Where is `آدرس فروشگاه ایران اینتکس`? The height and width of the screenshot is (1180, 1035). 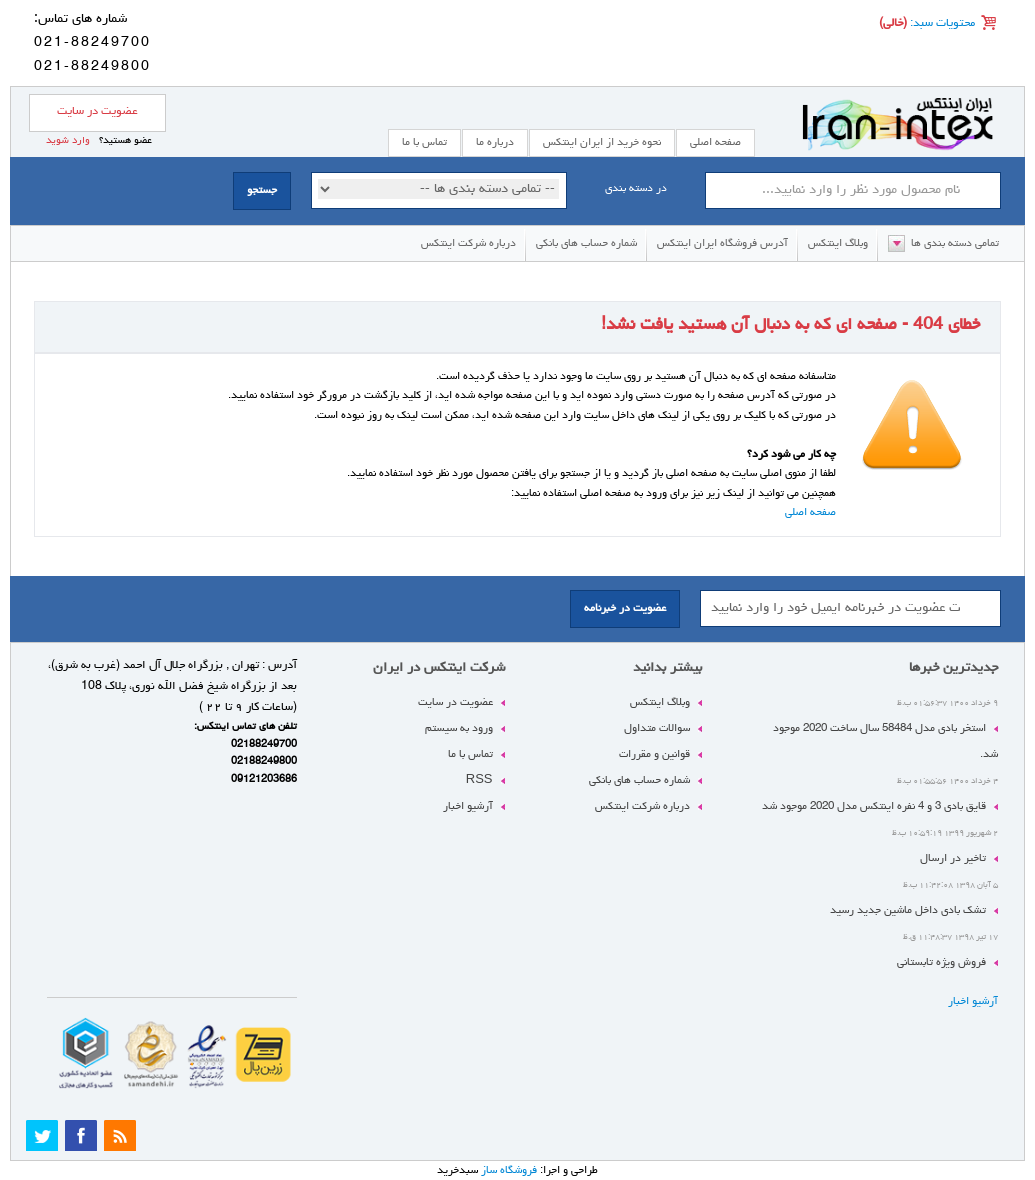
آدرس فروشگاه ایران اینتکس is located at coordinates (722, 243).